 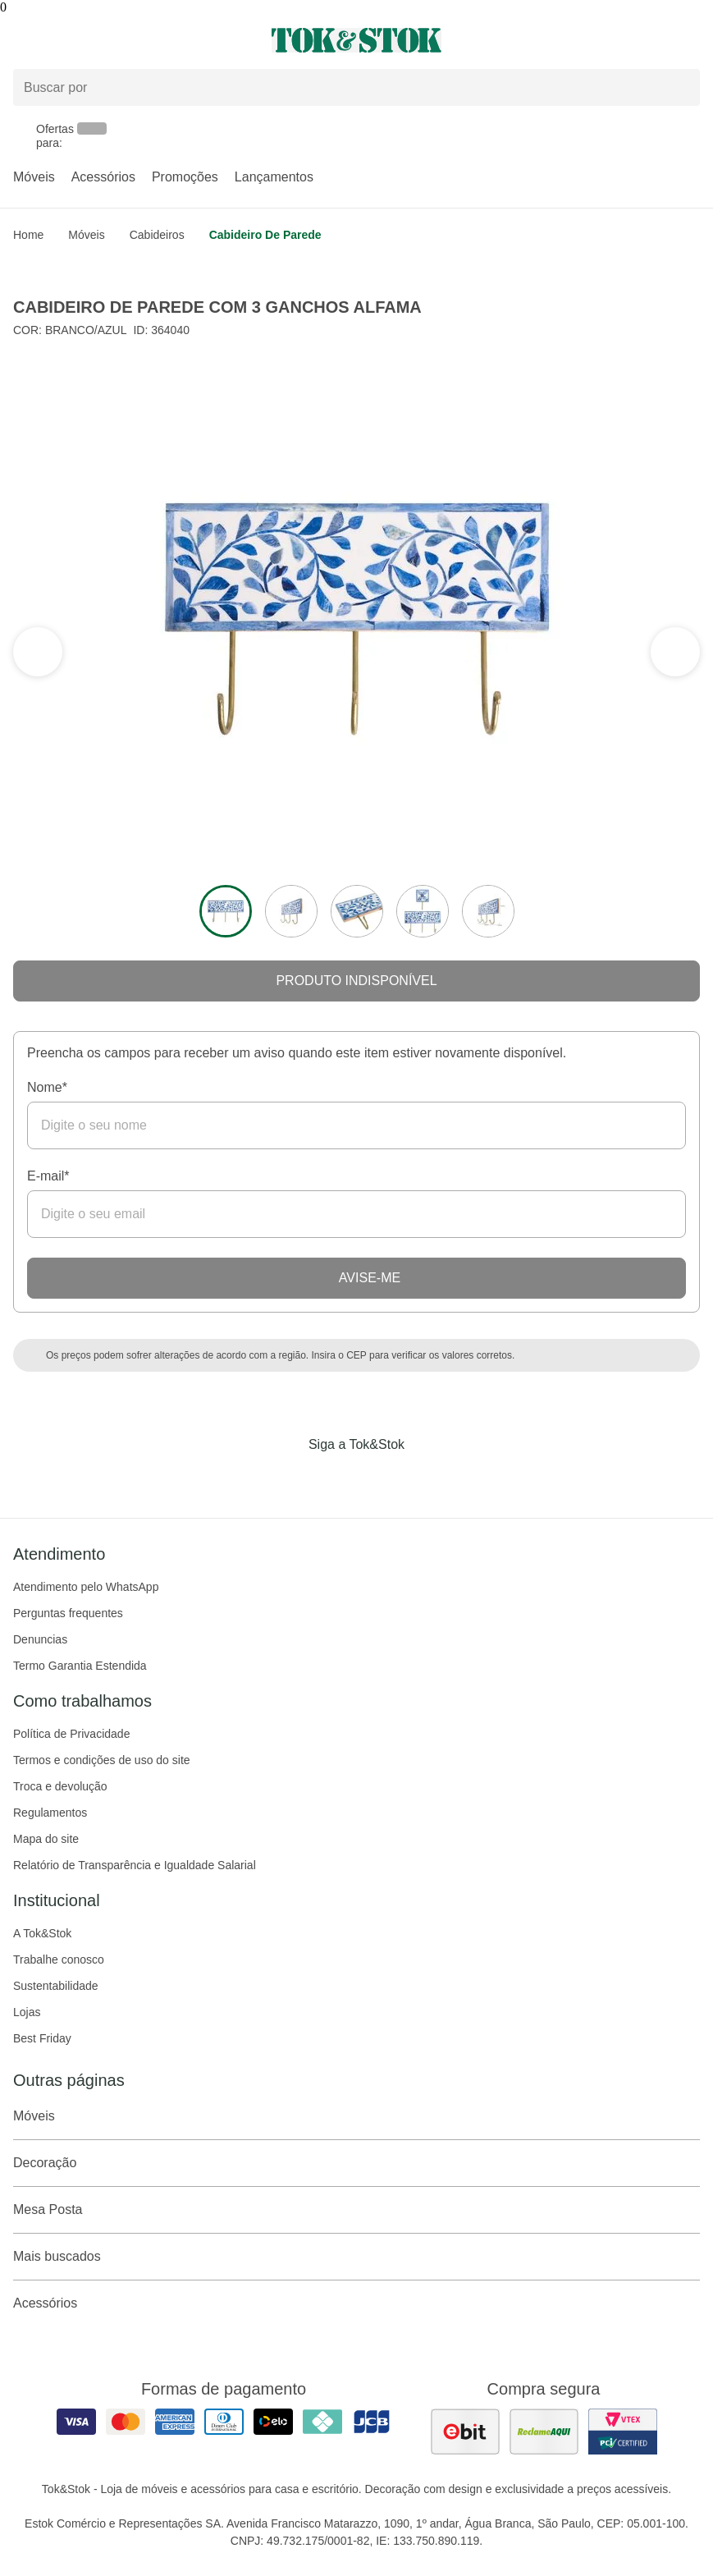 What do you see at coordinates (465, 2432) in the screenshot?
I see `[ver as avaliações dos consumidores no ebit]` at bounding box center [465, 2432].